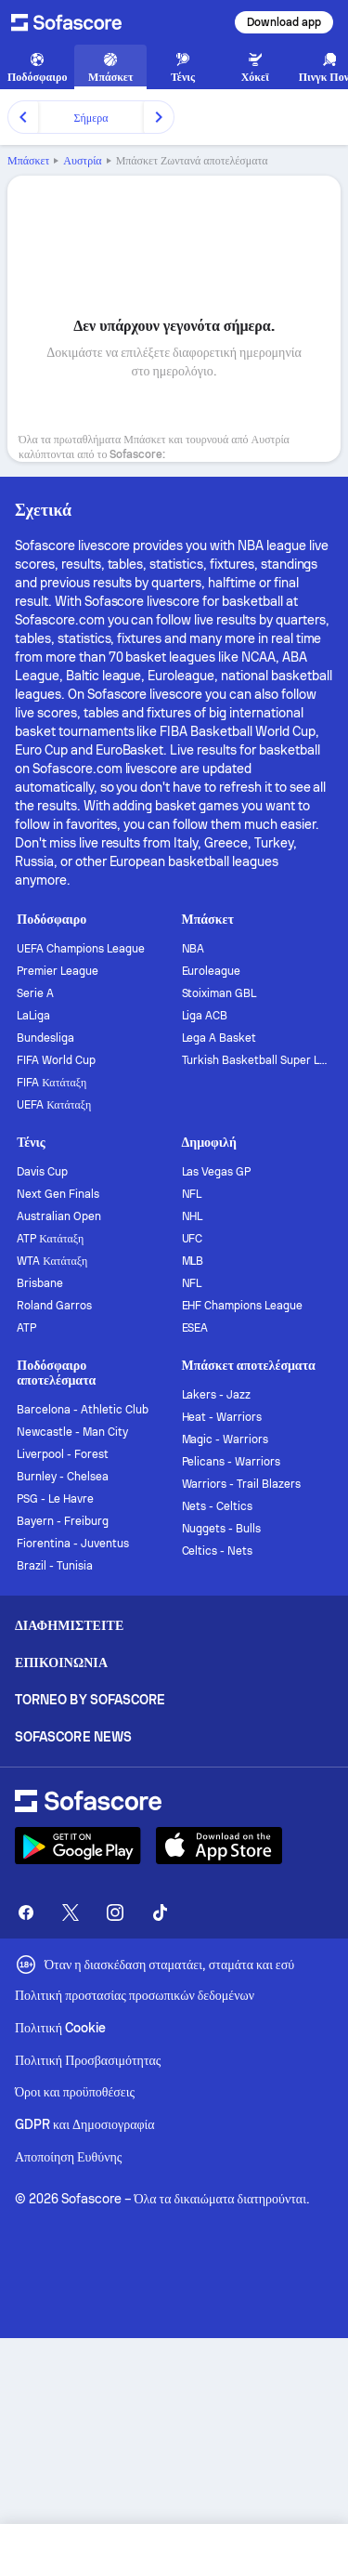  Describe the element at coordinates (134, 1995) in the screenshot. I see `Πολιτική προστασίας προσωπικών δεδομένων` at that location.